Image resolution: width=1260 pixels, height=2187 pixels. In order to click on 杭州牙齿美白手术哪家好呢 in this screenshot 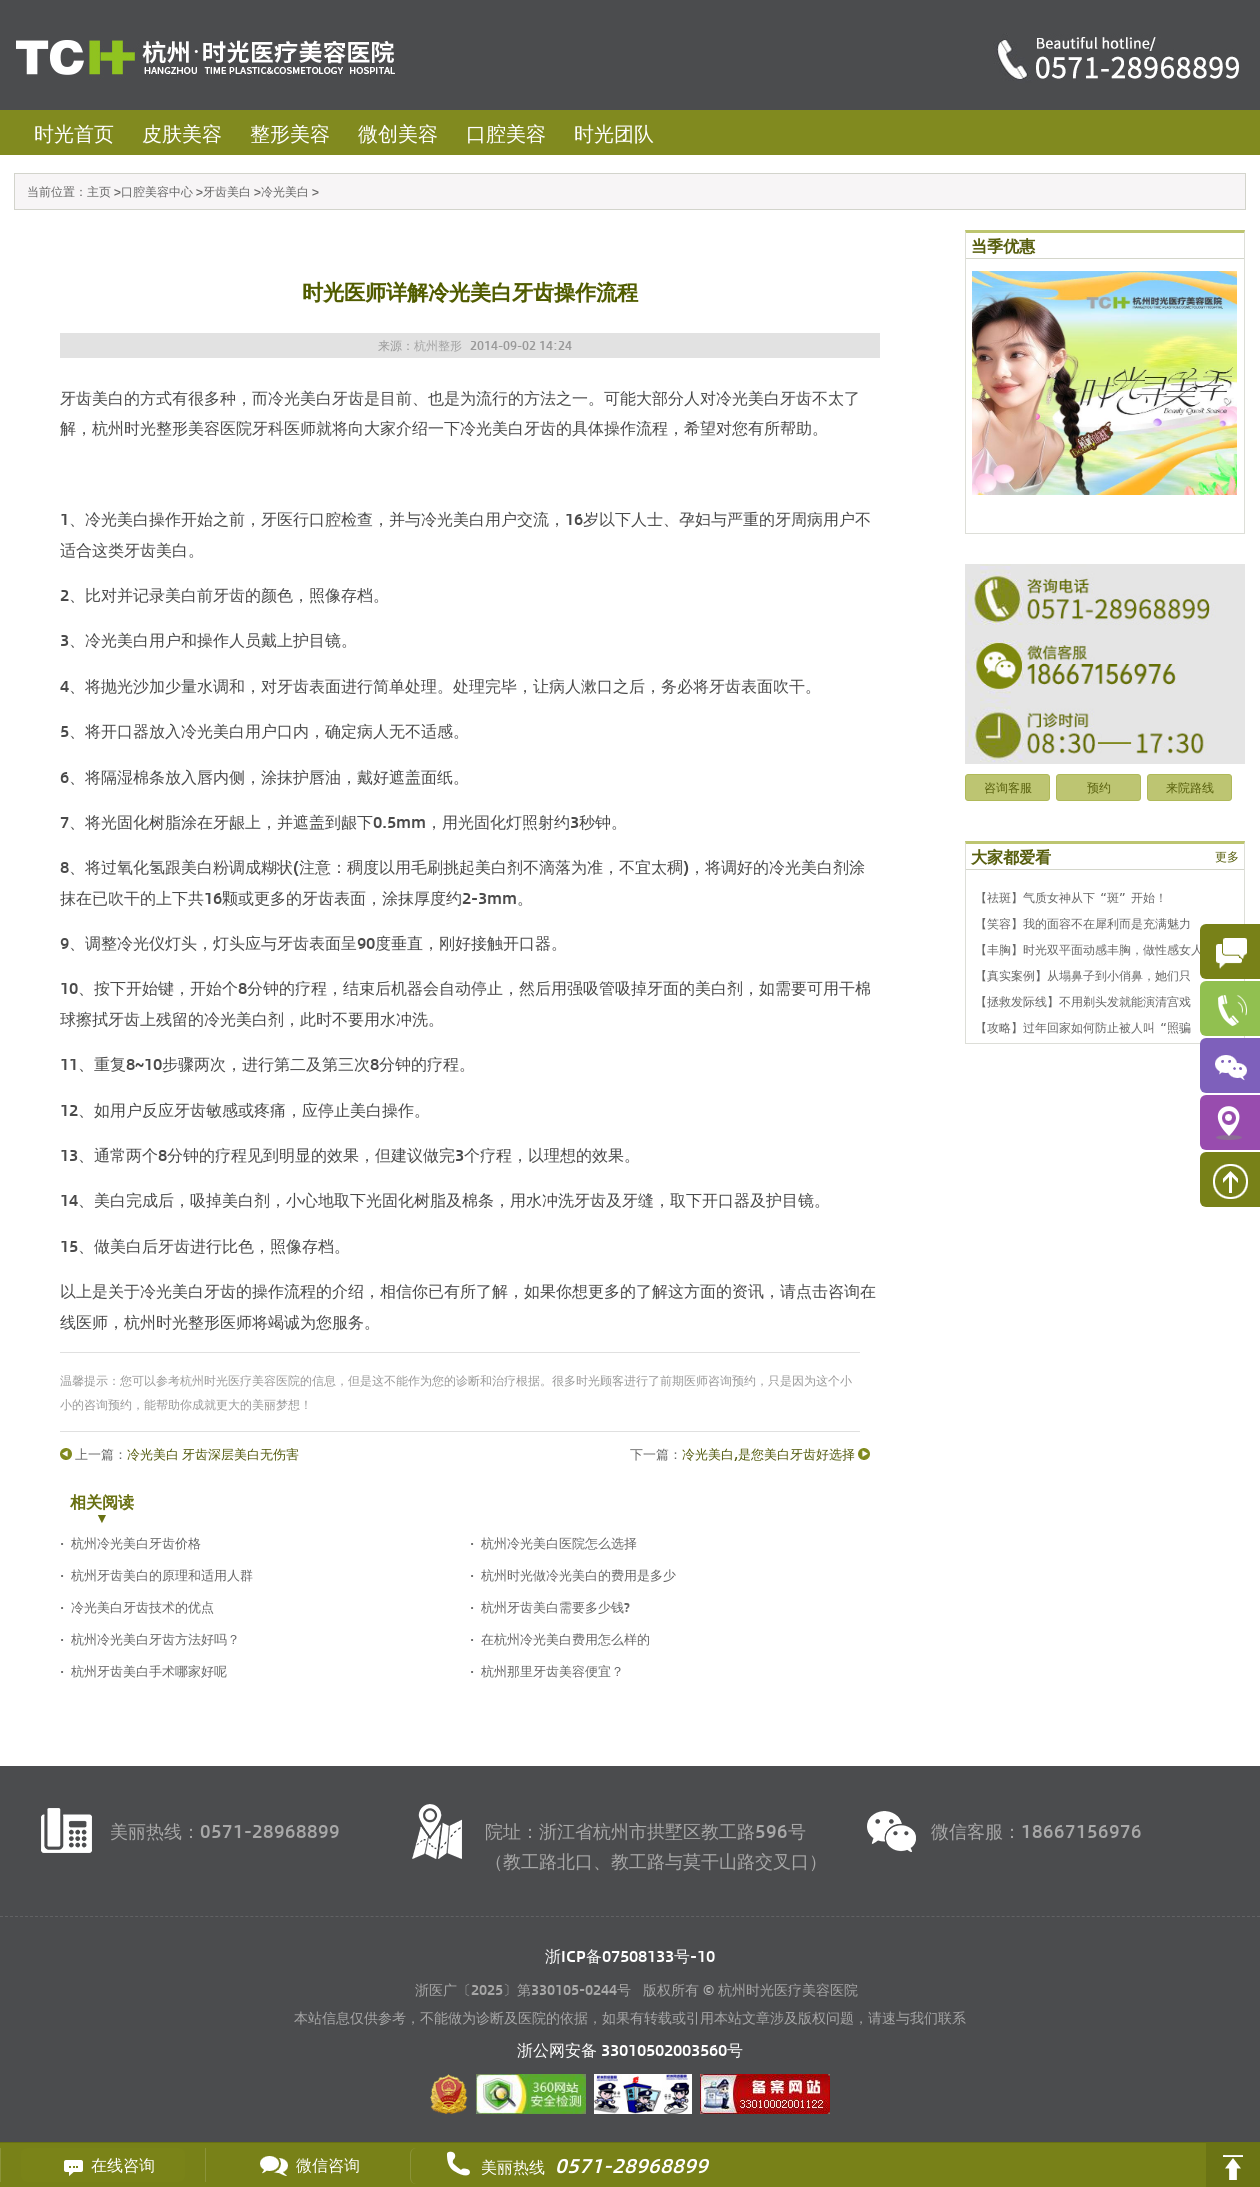, I will do `click(149, 1670)`.